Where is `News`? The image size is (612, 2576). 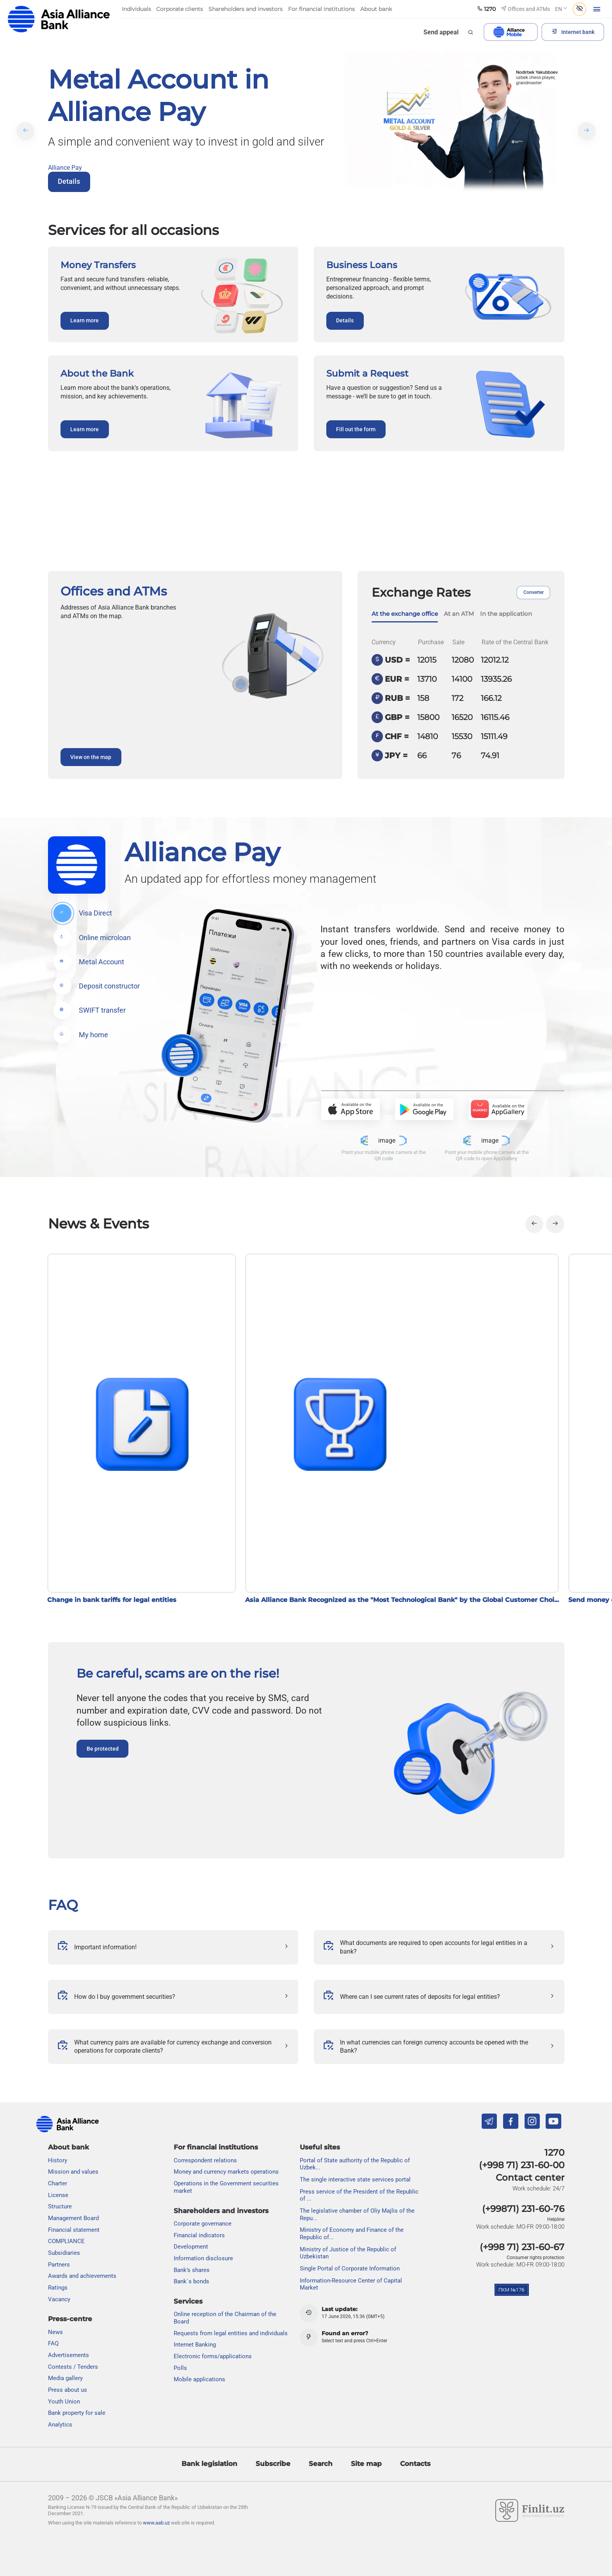
News is located at coordinates (55, 2332).